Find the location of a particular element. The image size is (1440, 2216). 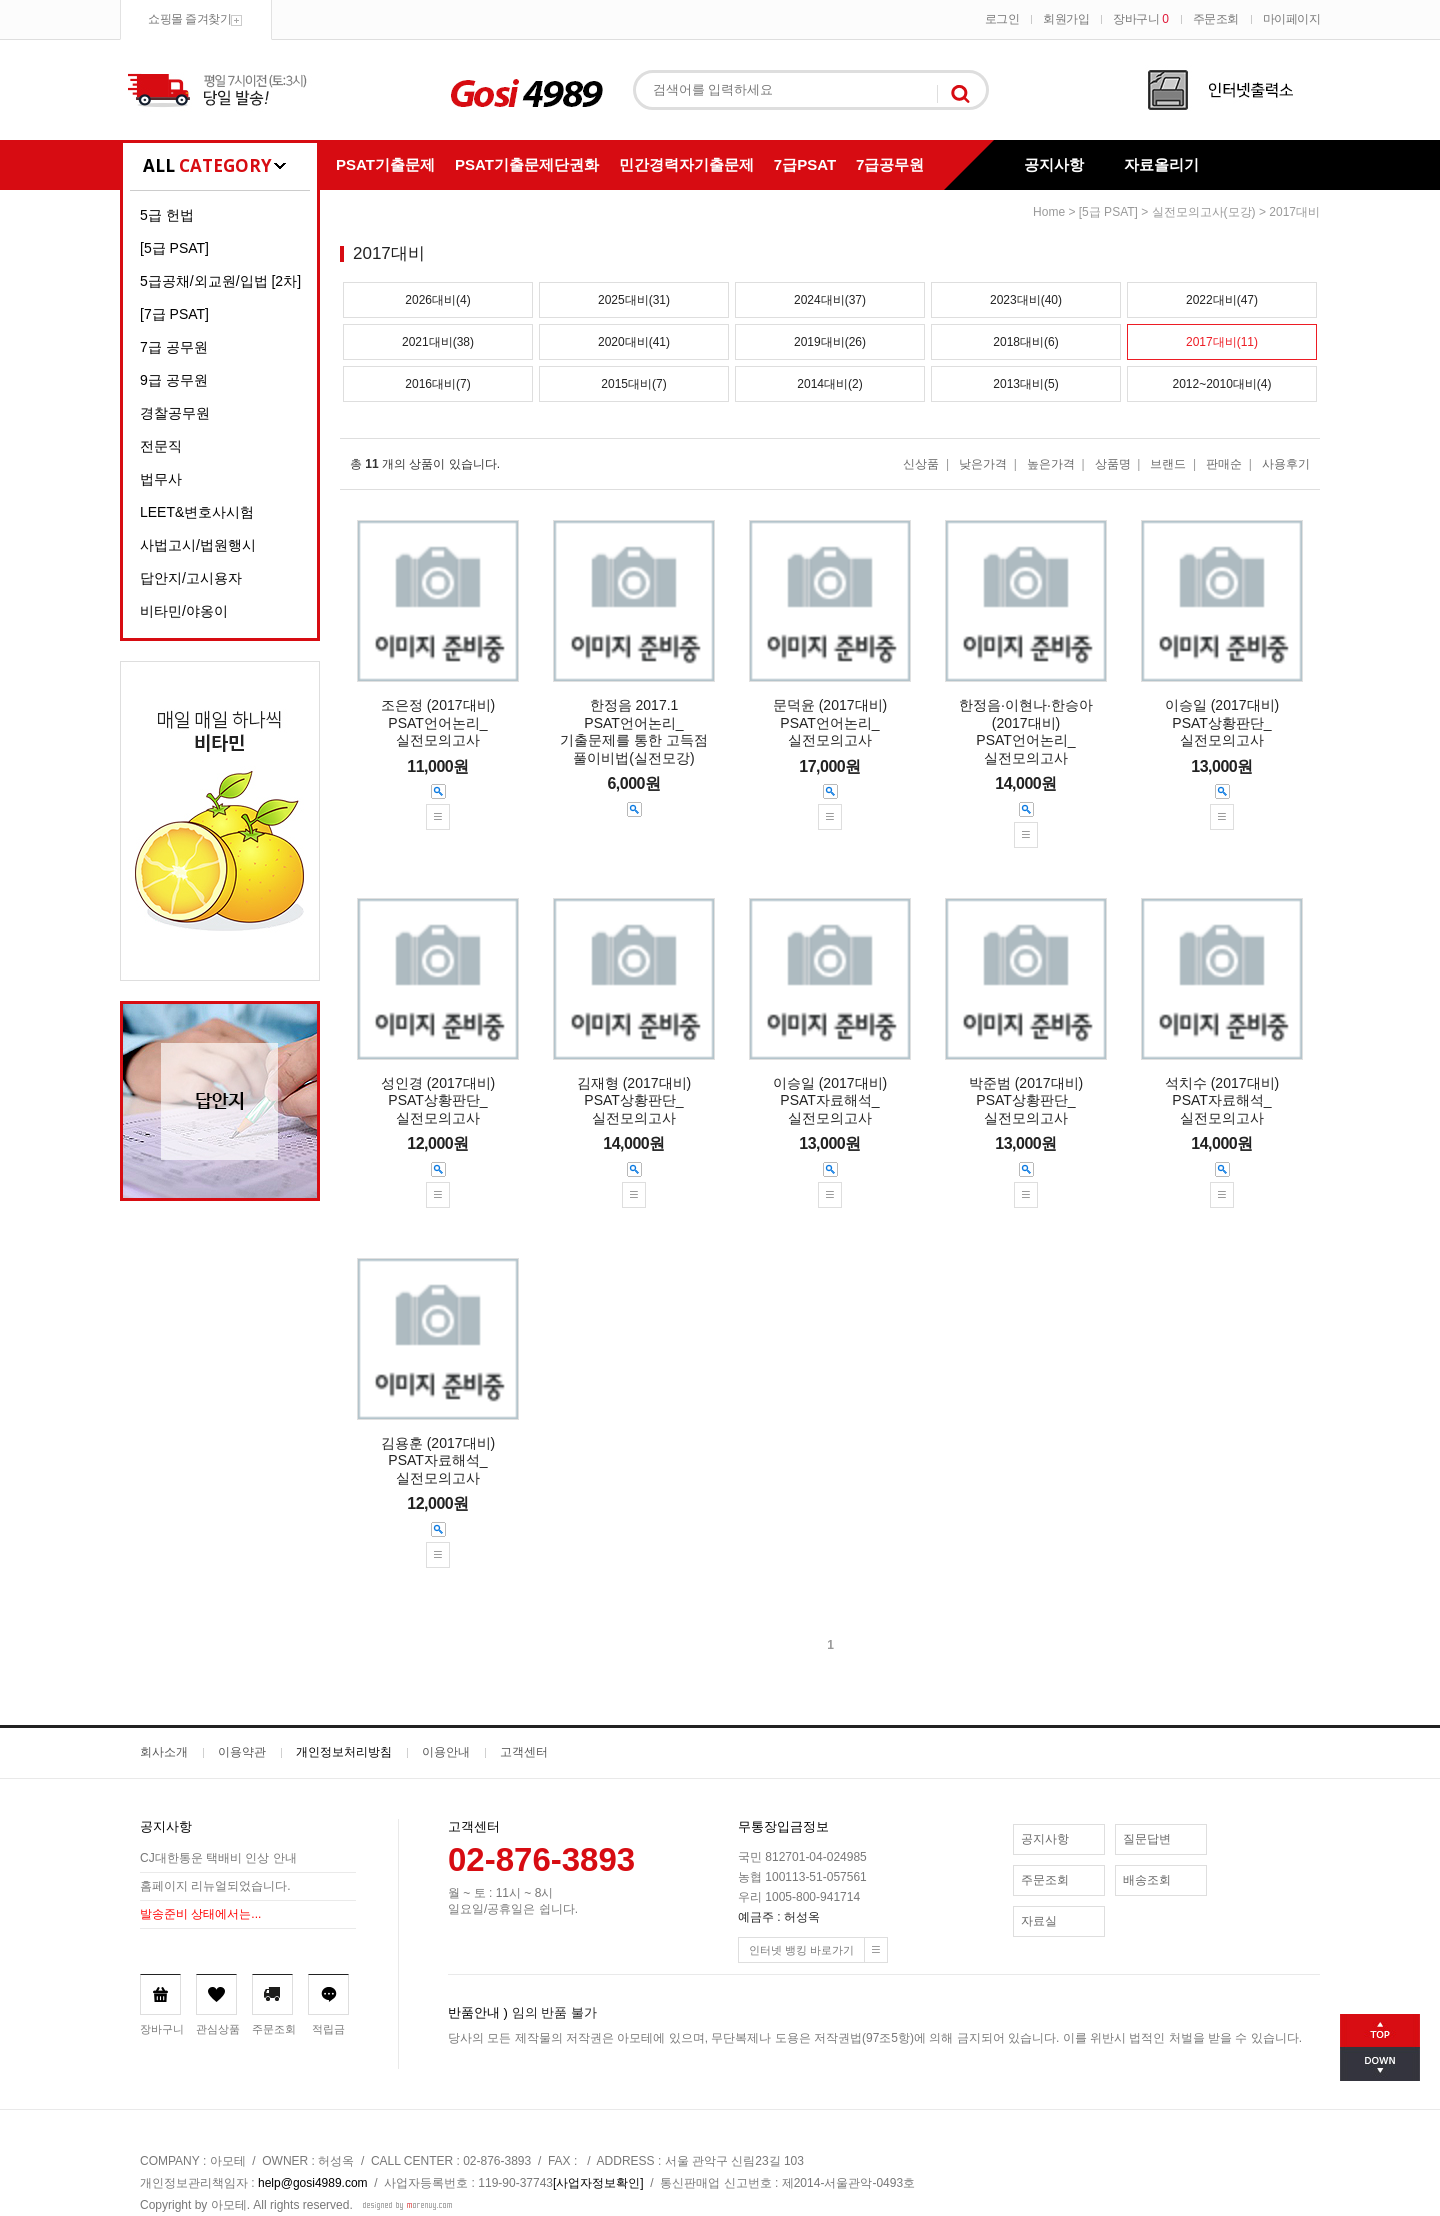

2023대비(40) is located at coordinates (1026, 300).